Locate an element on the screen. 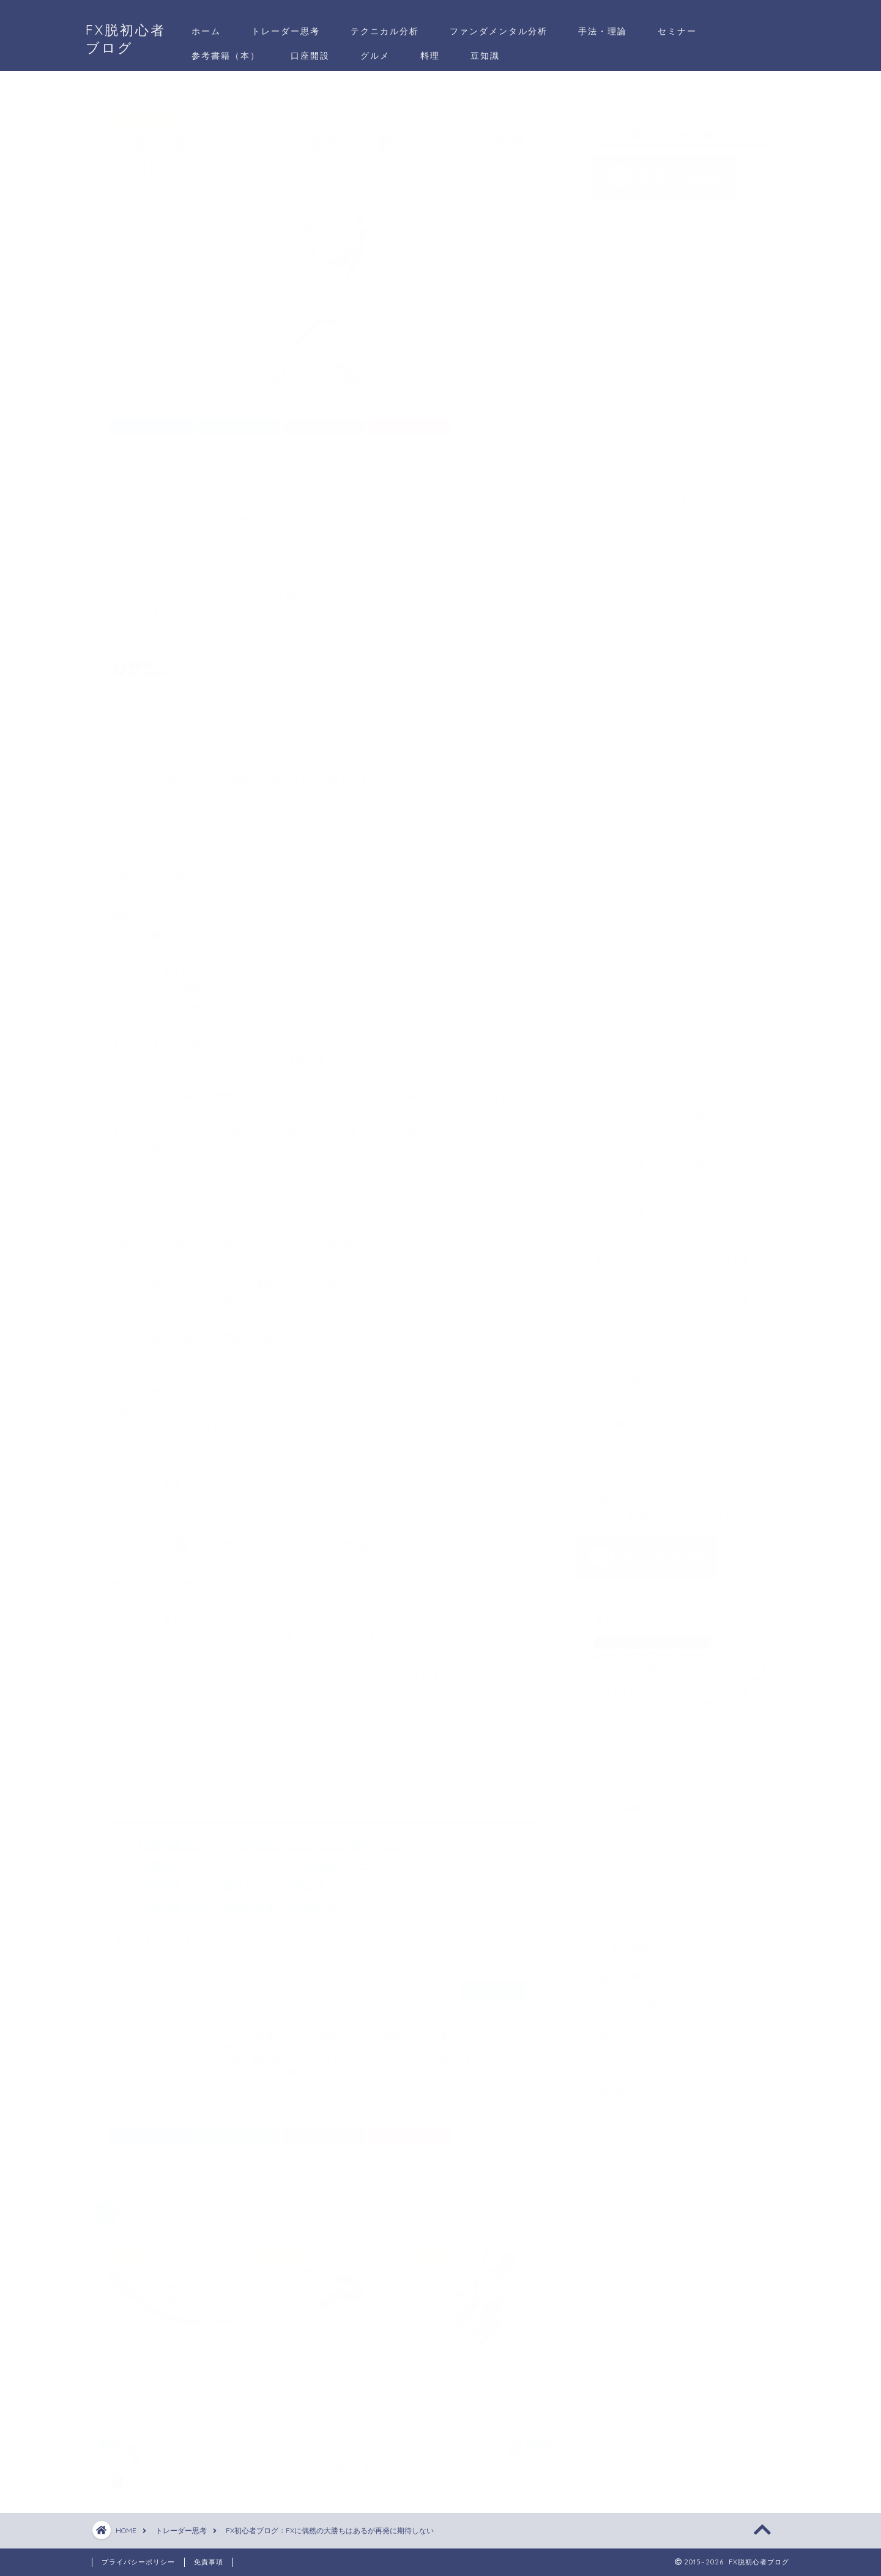  2018年7月 is located at coordinates (620, 596).